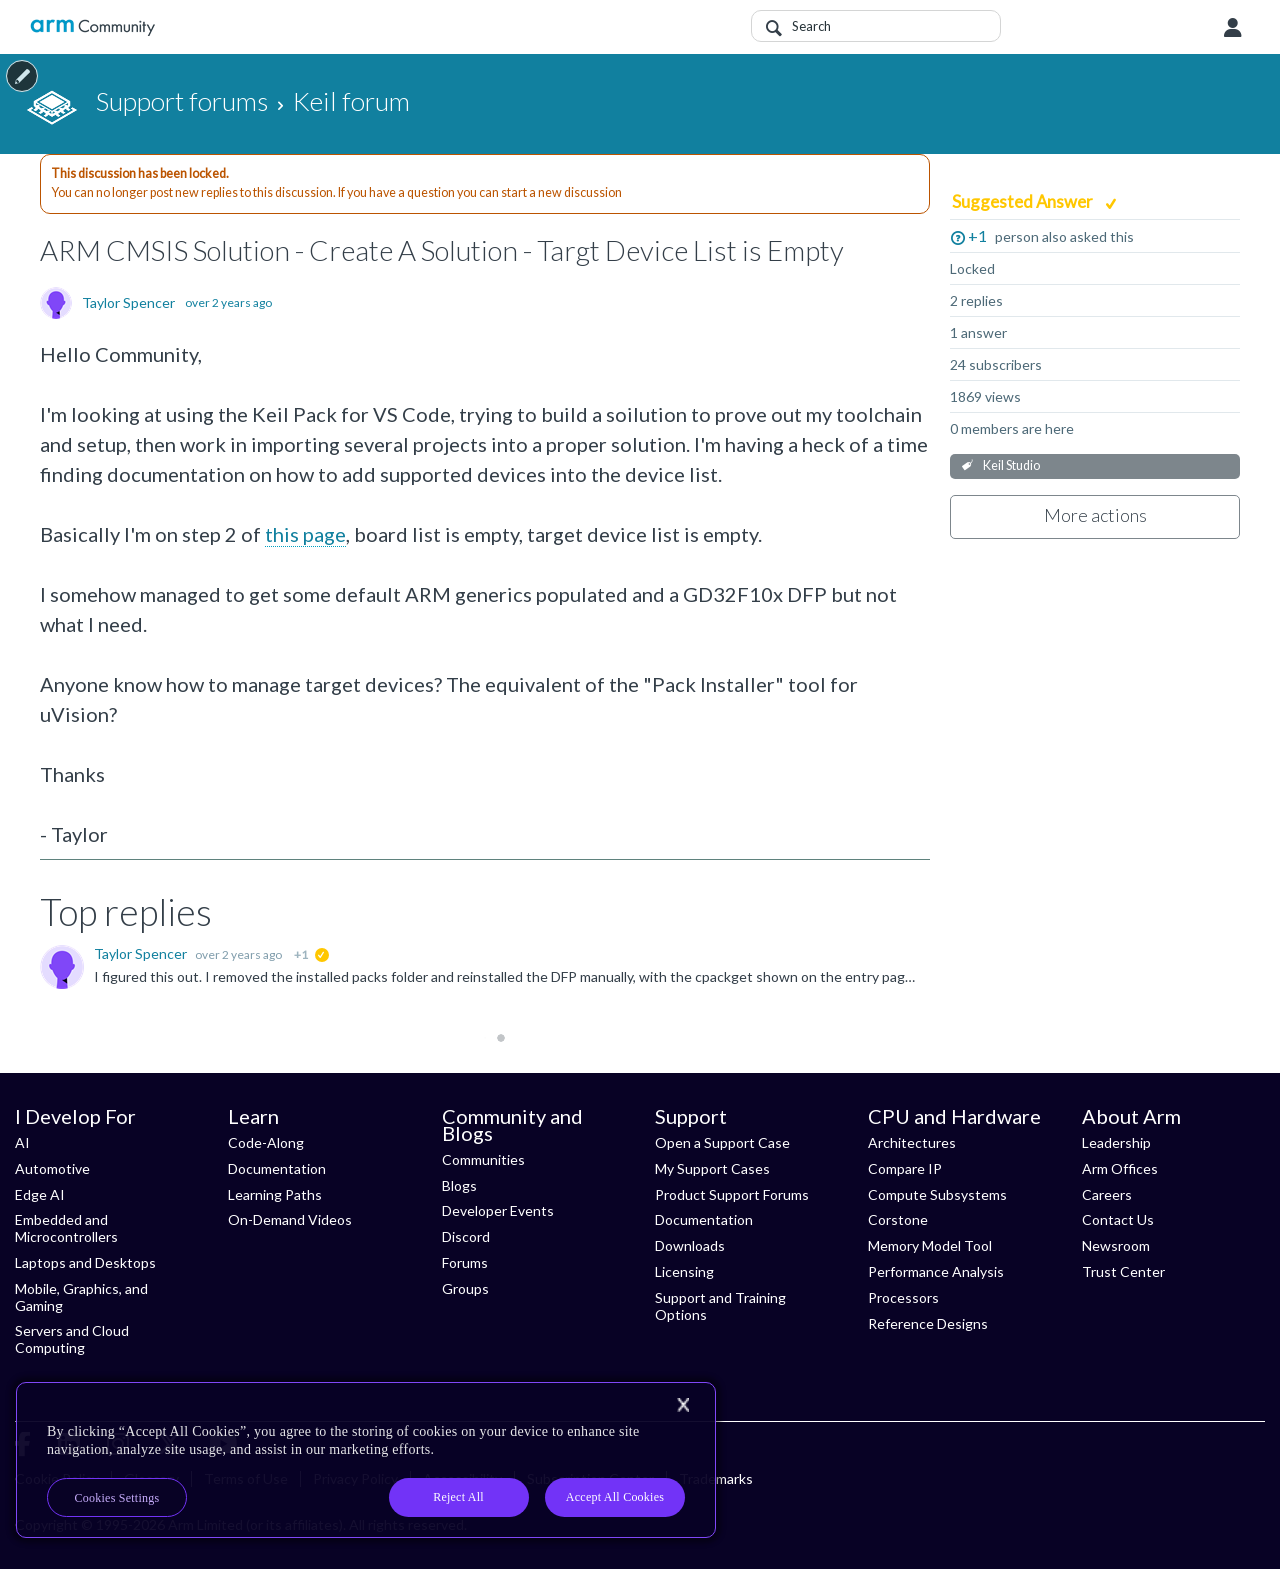 This screenshot has width=1280, height=1570. What do you see at coordinates (275, 1194) in the screenshot?
I see `Learning Paths` at bounding box center [275, 1194].